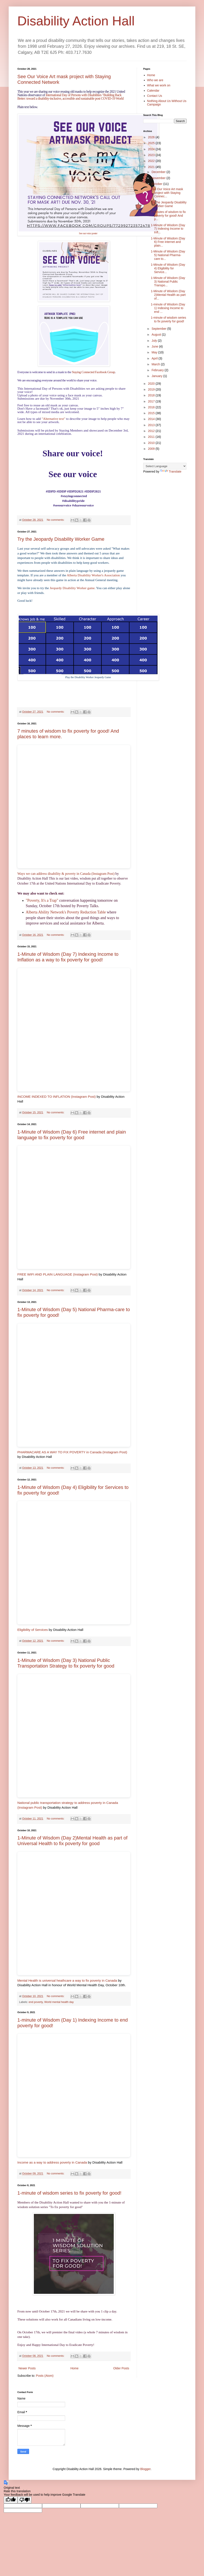 Image resolution: width=204 pixels, height=2576 pixels. I want to click on 2011, so click(152, 436).